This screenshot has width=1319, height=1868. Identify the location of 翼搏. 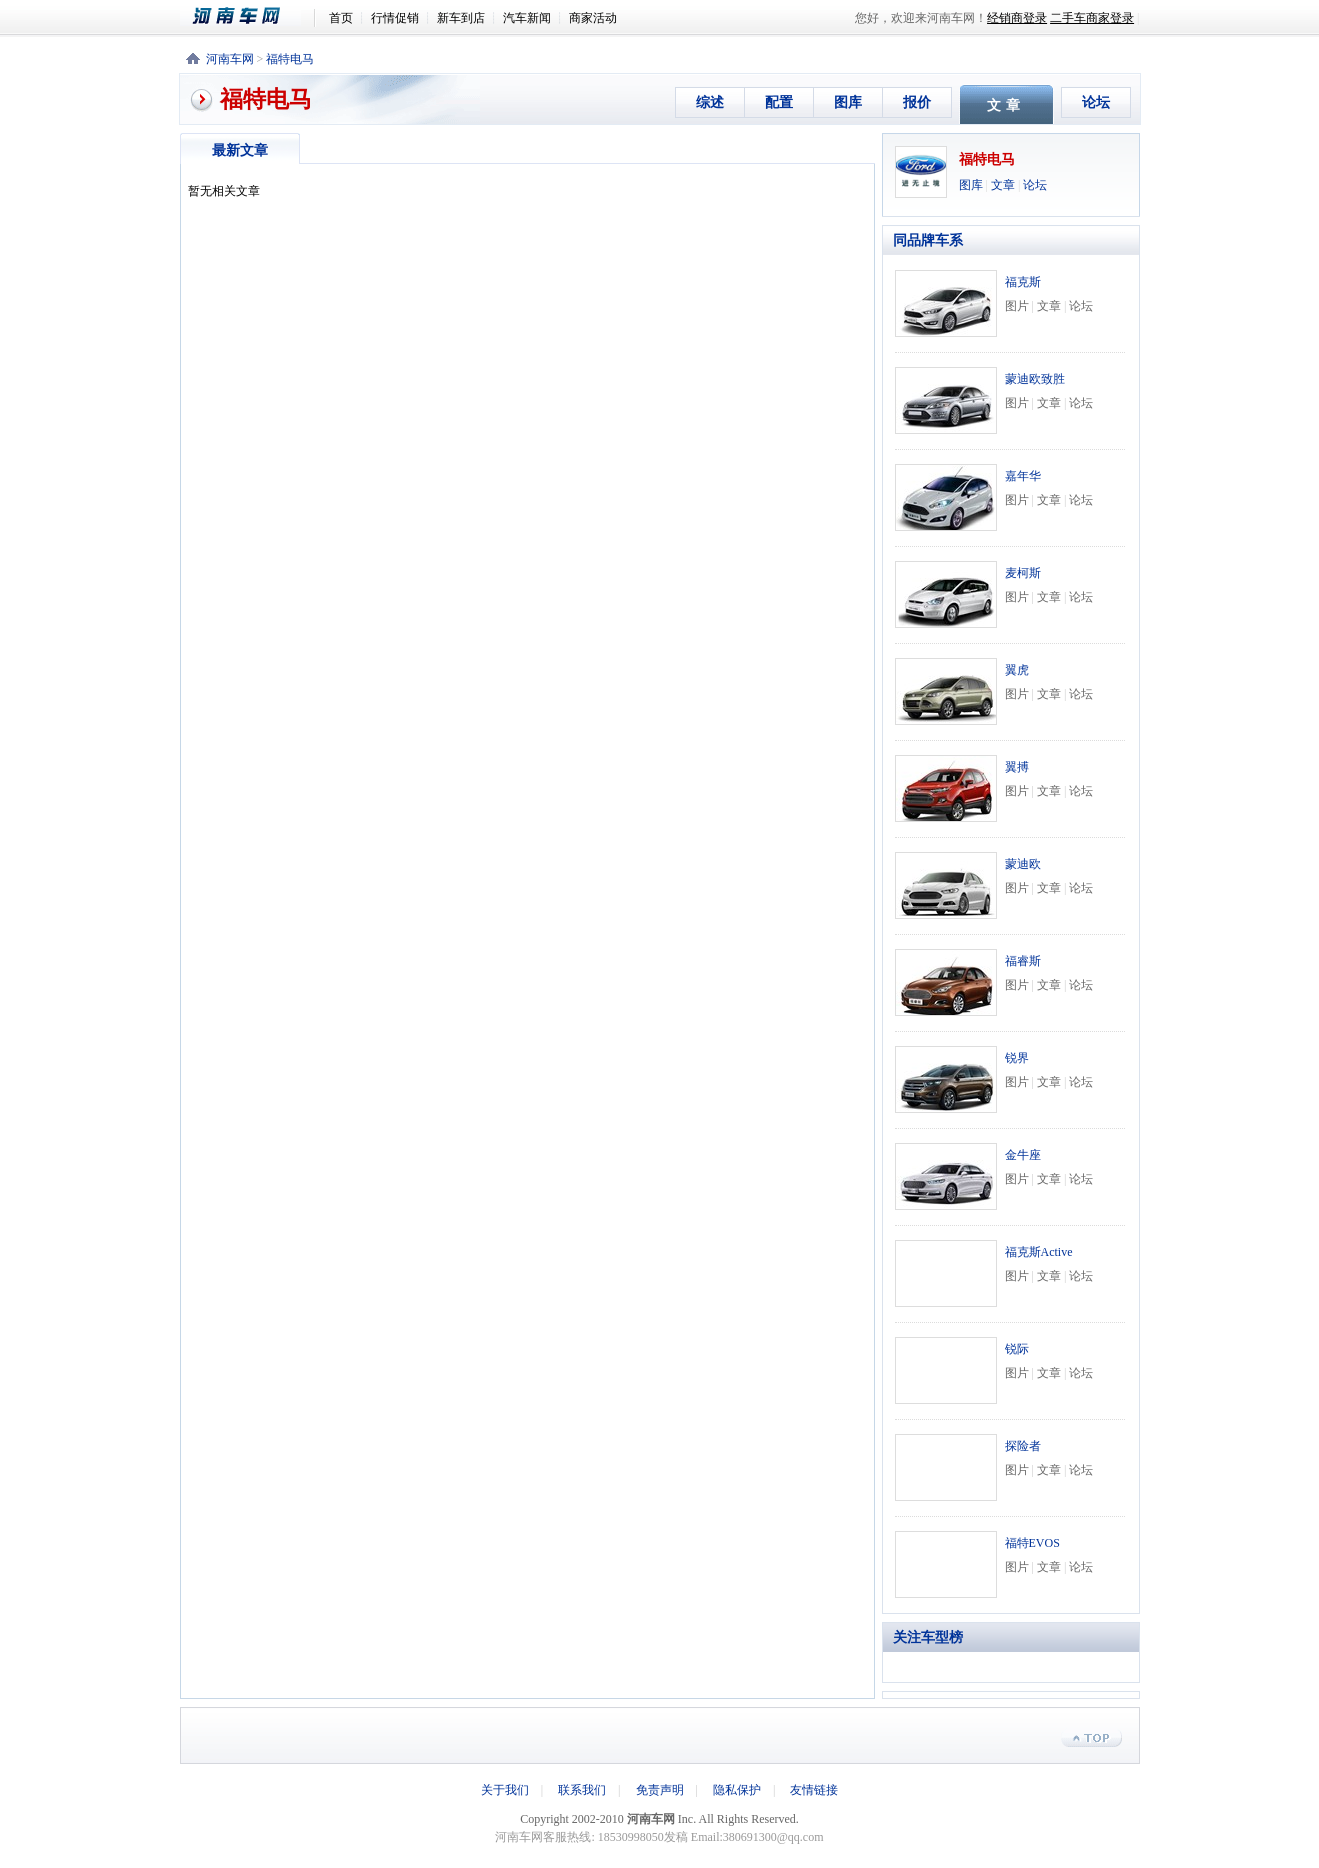
(1017, 767).